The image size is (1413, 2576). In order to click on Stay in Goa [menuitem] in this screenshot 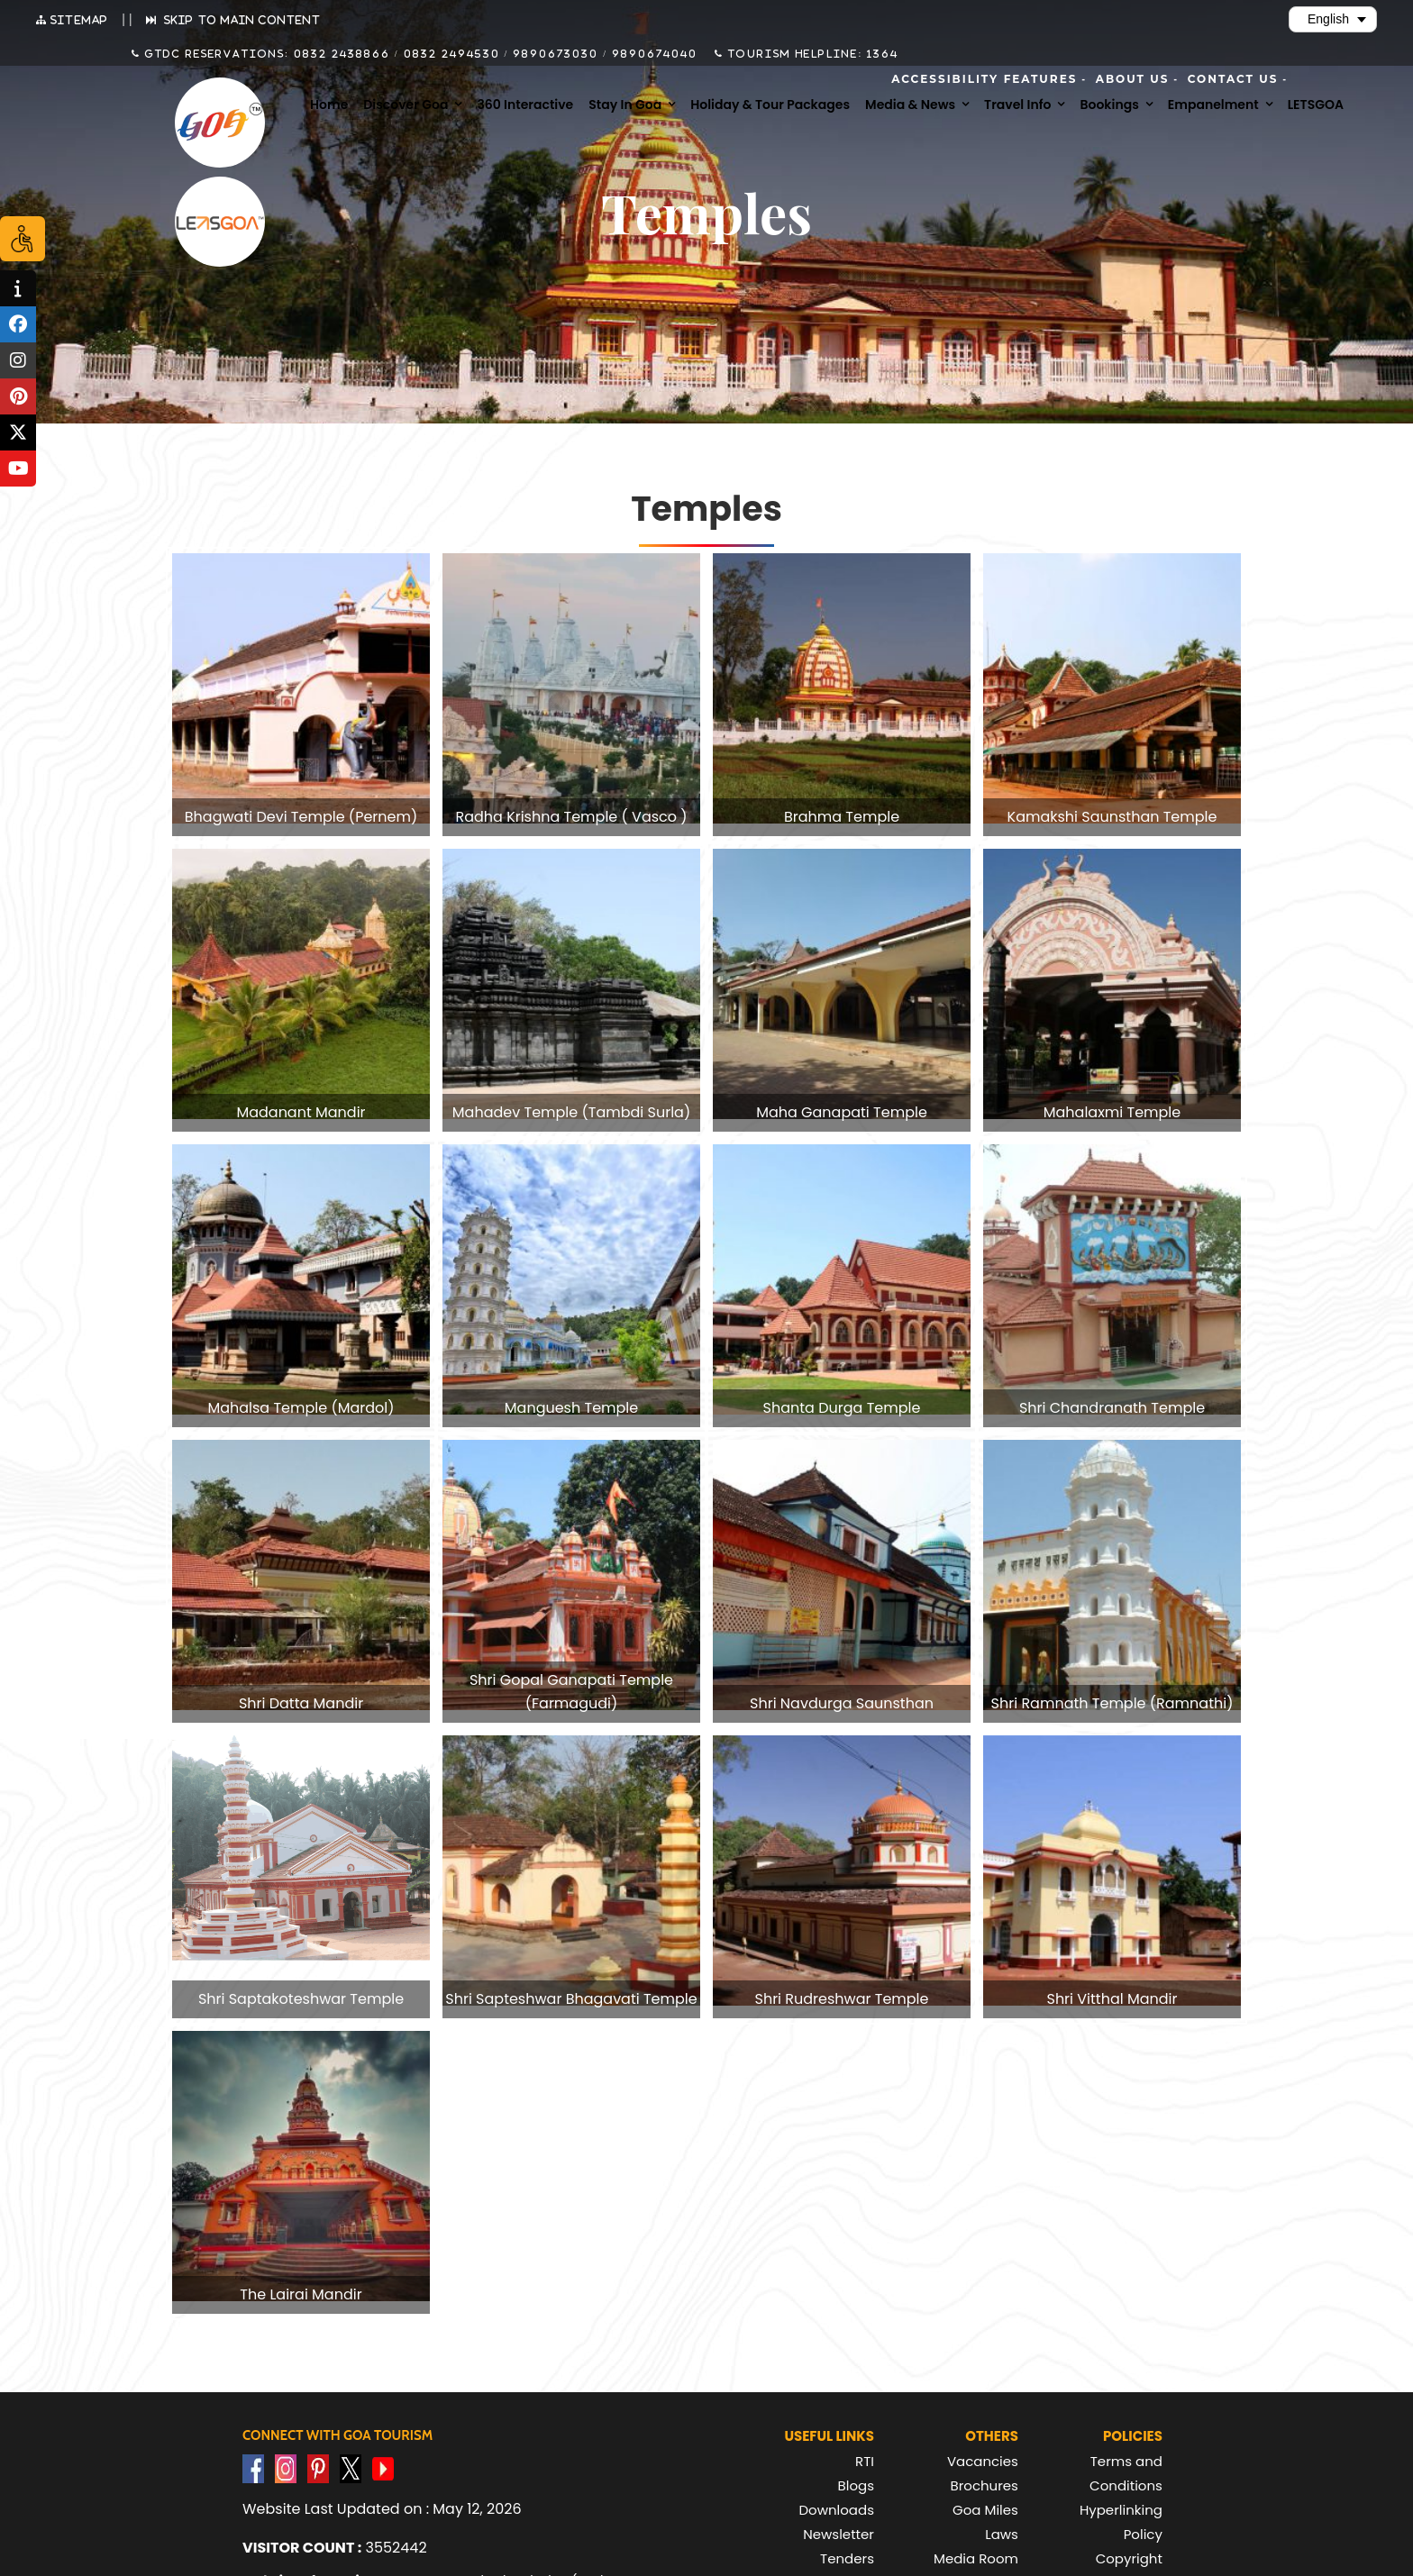, I will do `click(624, 105)`.